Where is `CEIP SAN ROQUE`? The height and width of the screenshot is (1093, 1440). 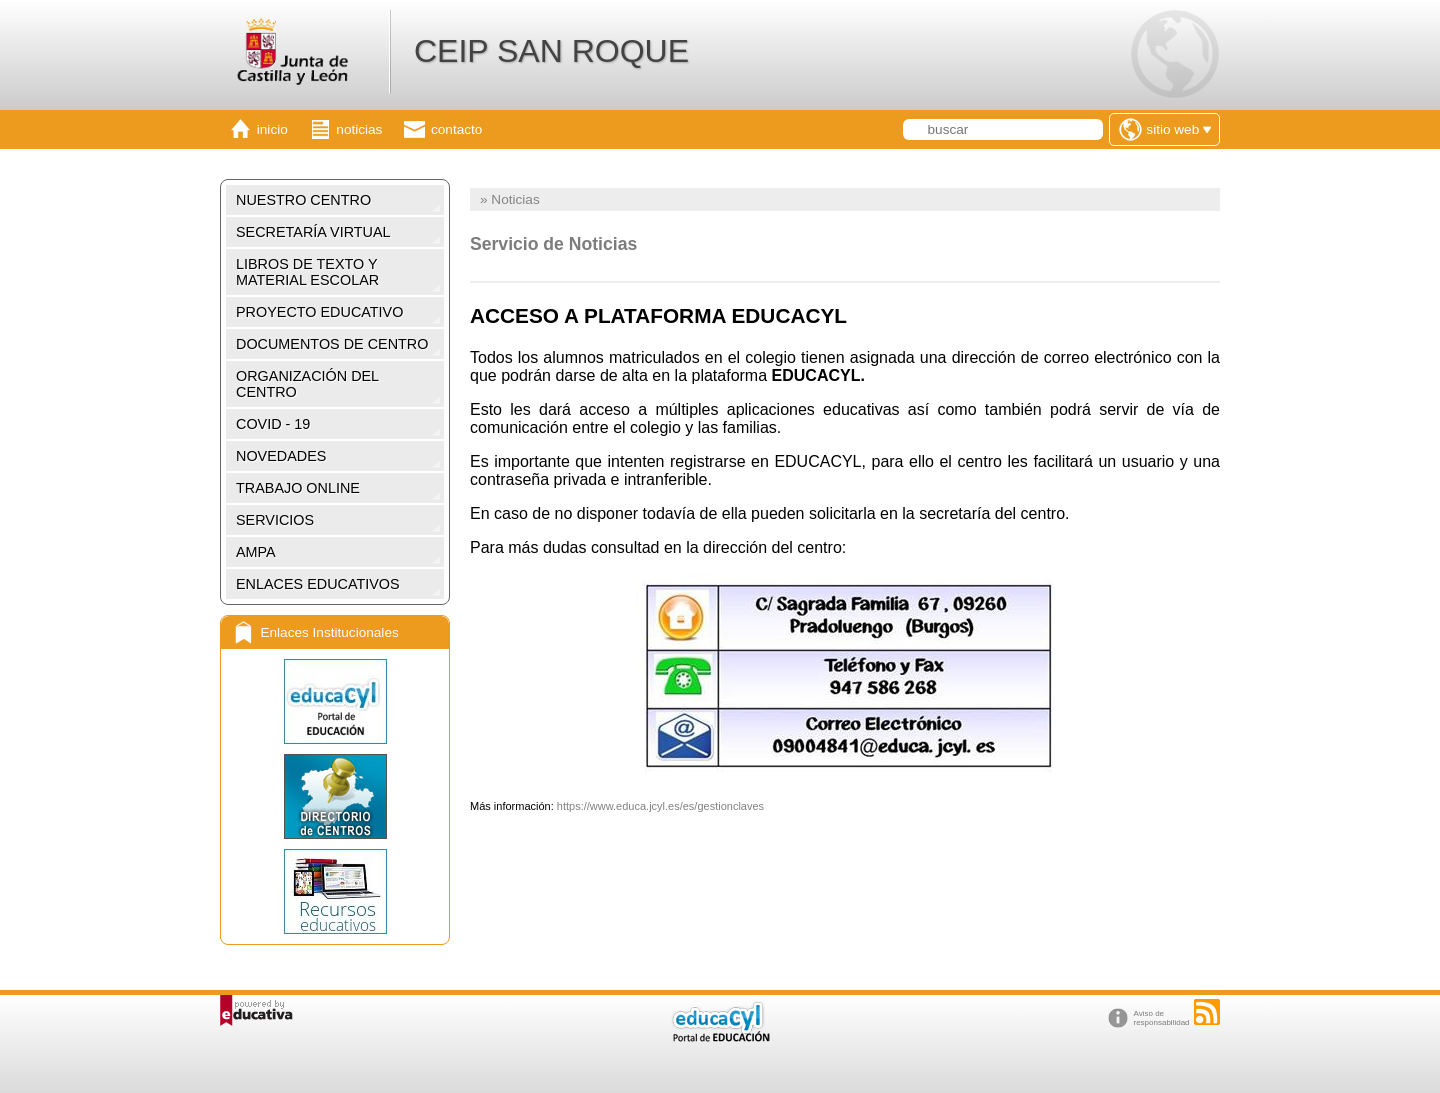 CEIP SAN ROQUE is located at coordinates (551, 51).